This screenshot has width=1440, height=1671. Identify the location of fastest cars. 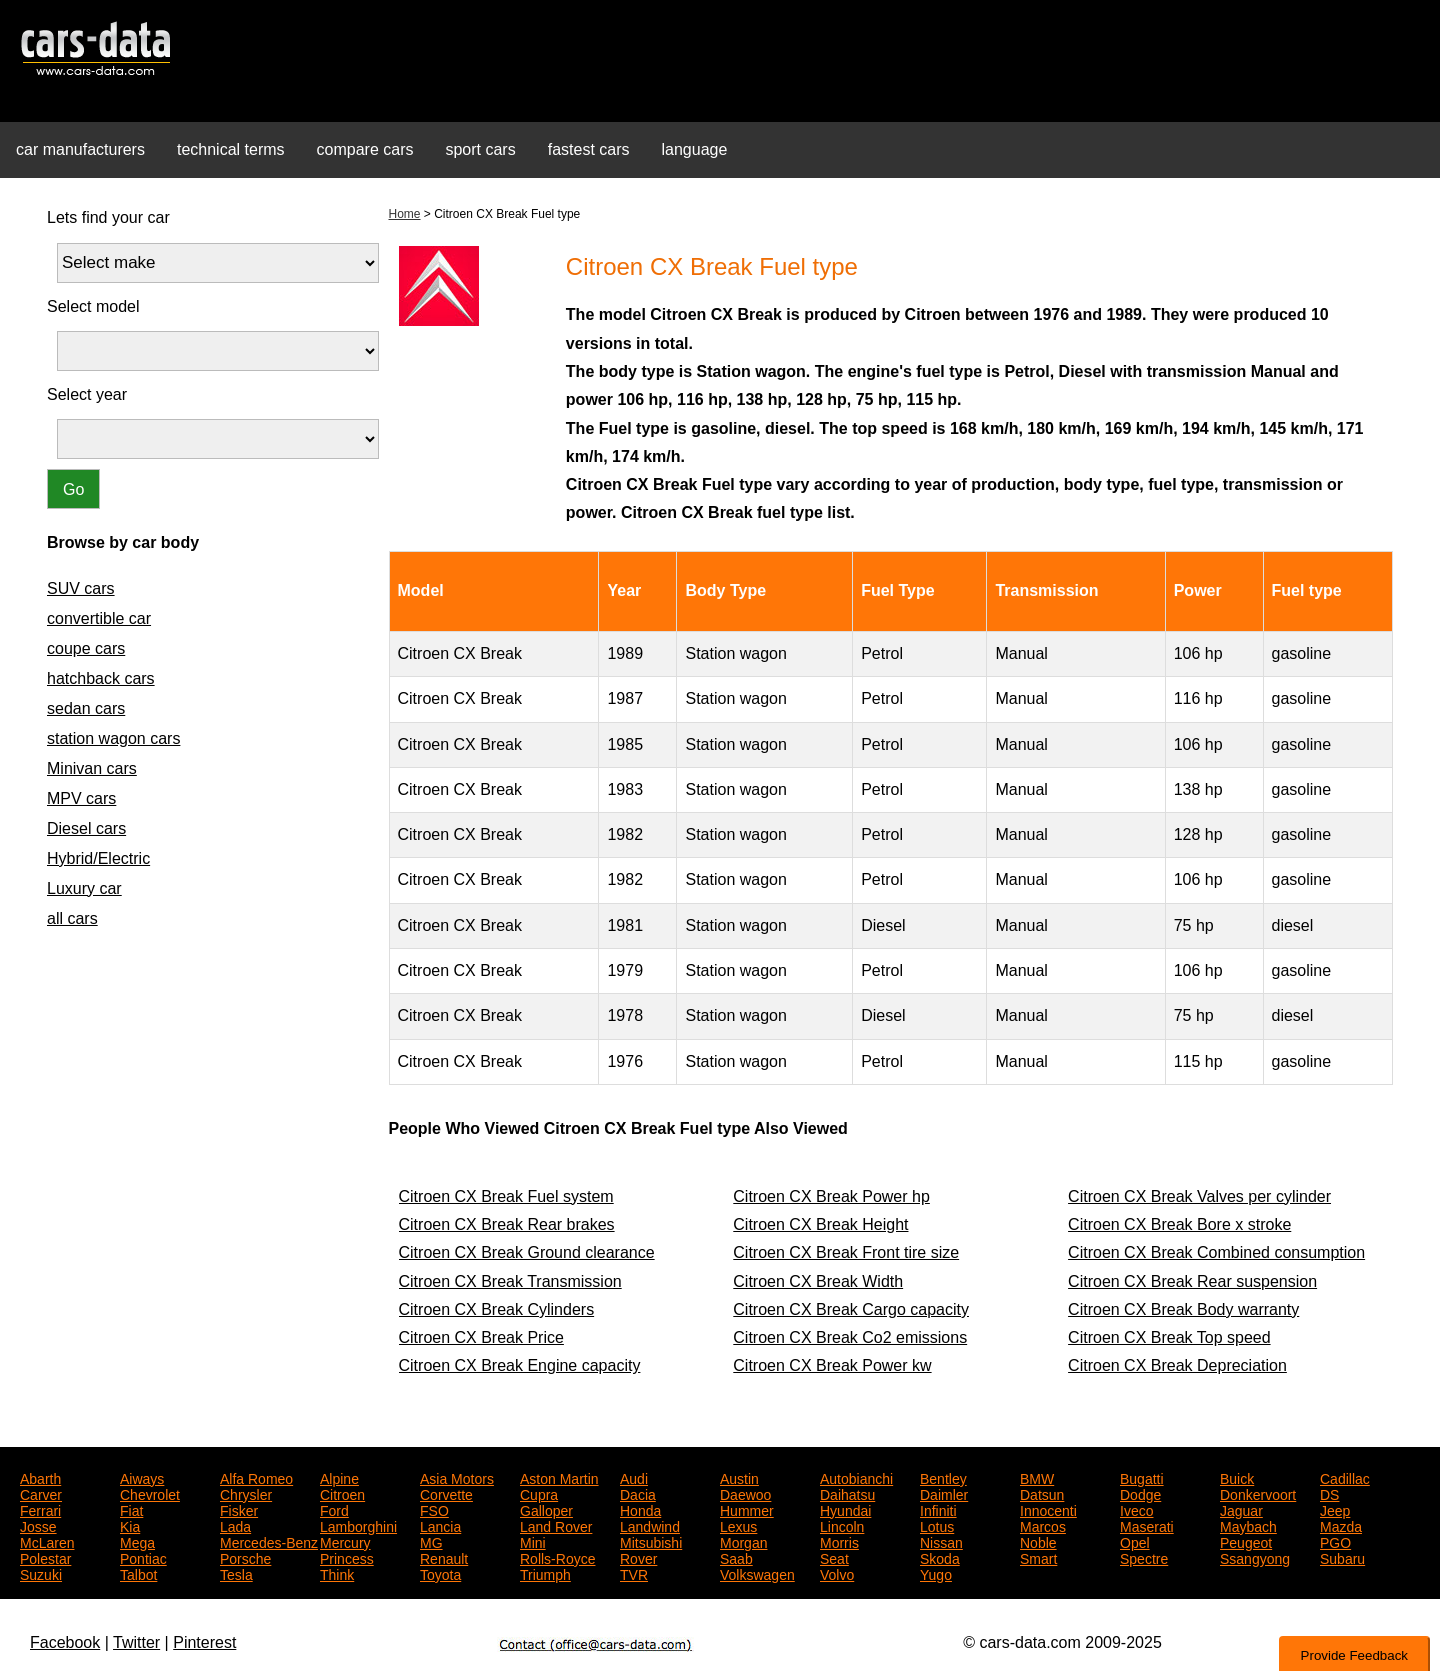
(589, 149).